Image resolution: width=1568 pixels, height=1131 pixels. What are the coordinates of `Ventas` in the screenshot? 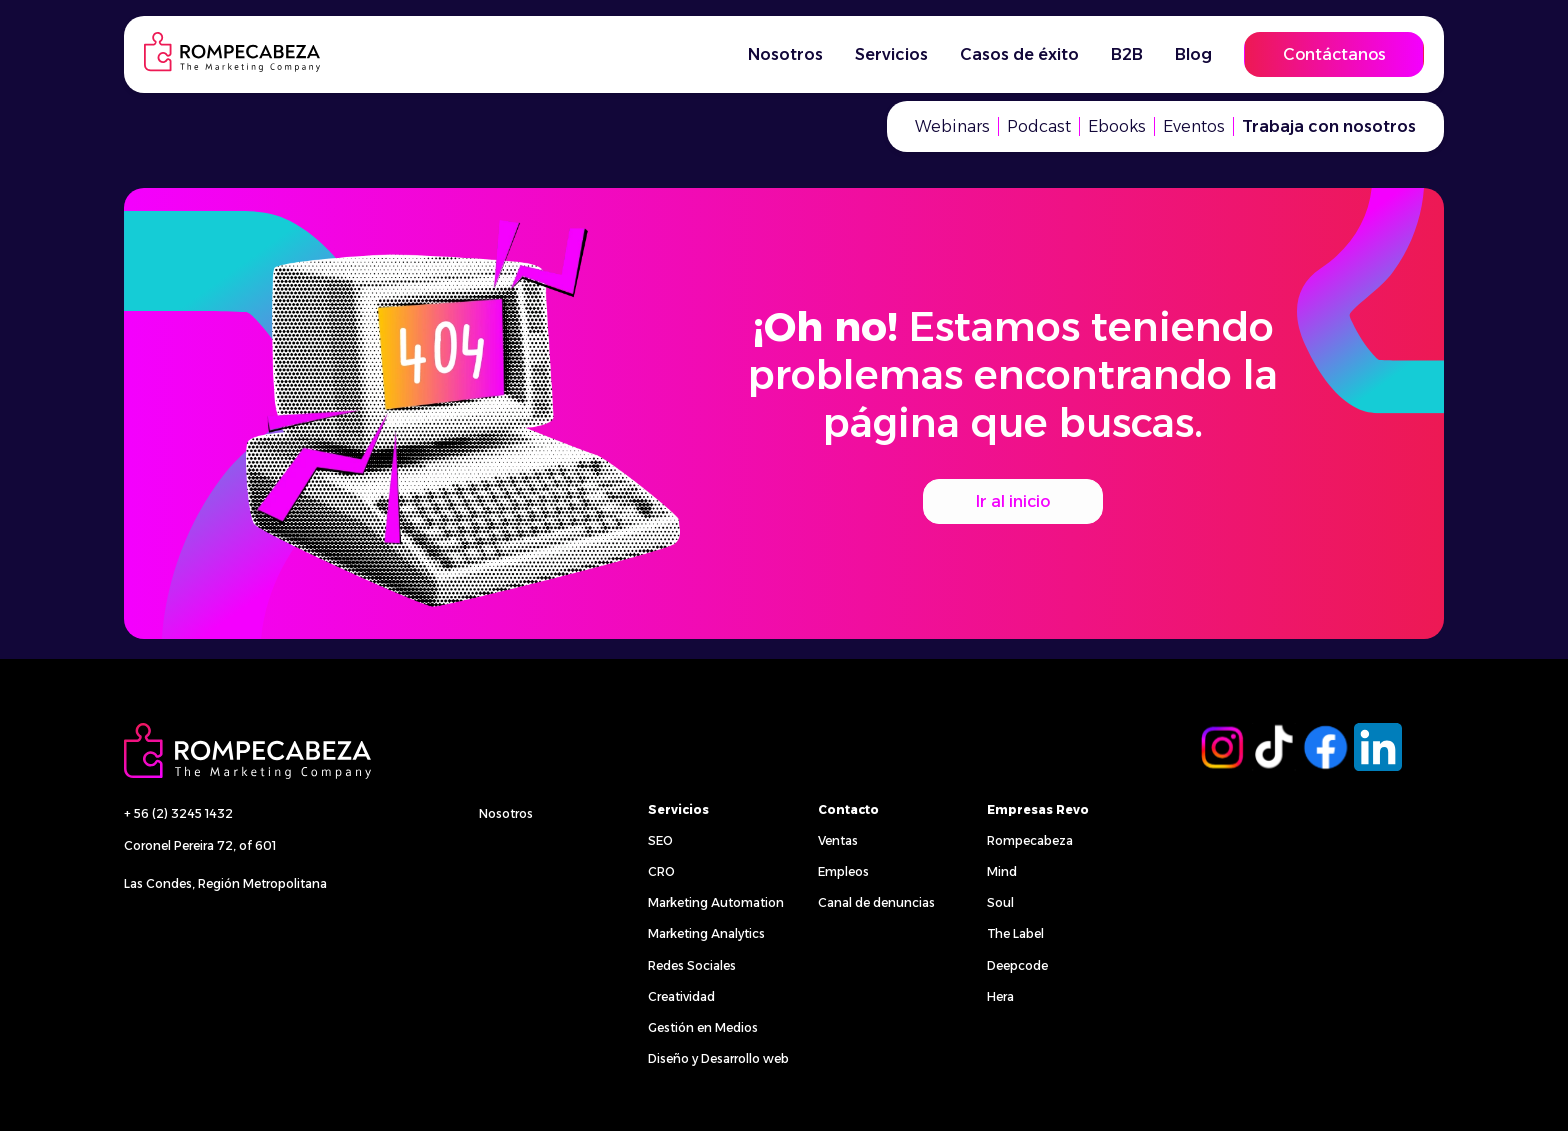 It's located at (838, 840).